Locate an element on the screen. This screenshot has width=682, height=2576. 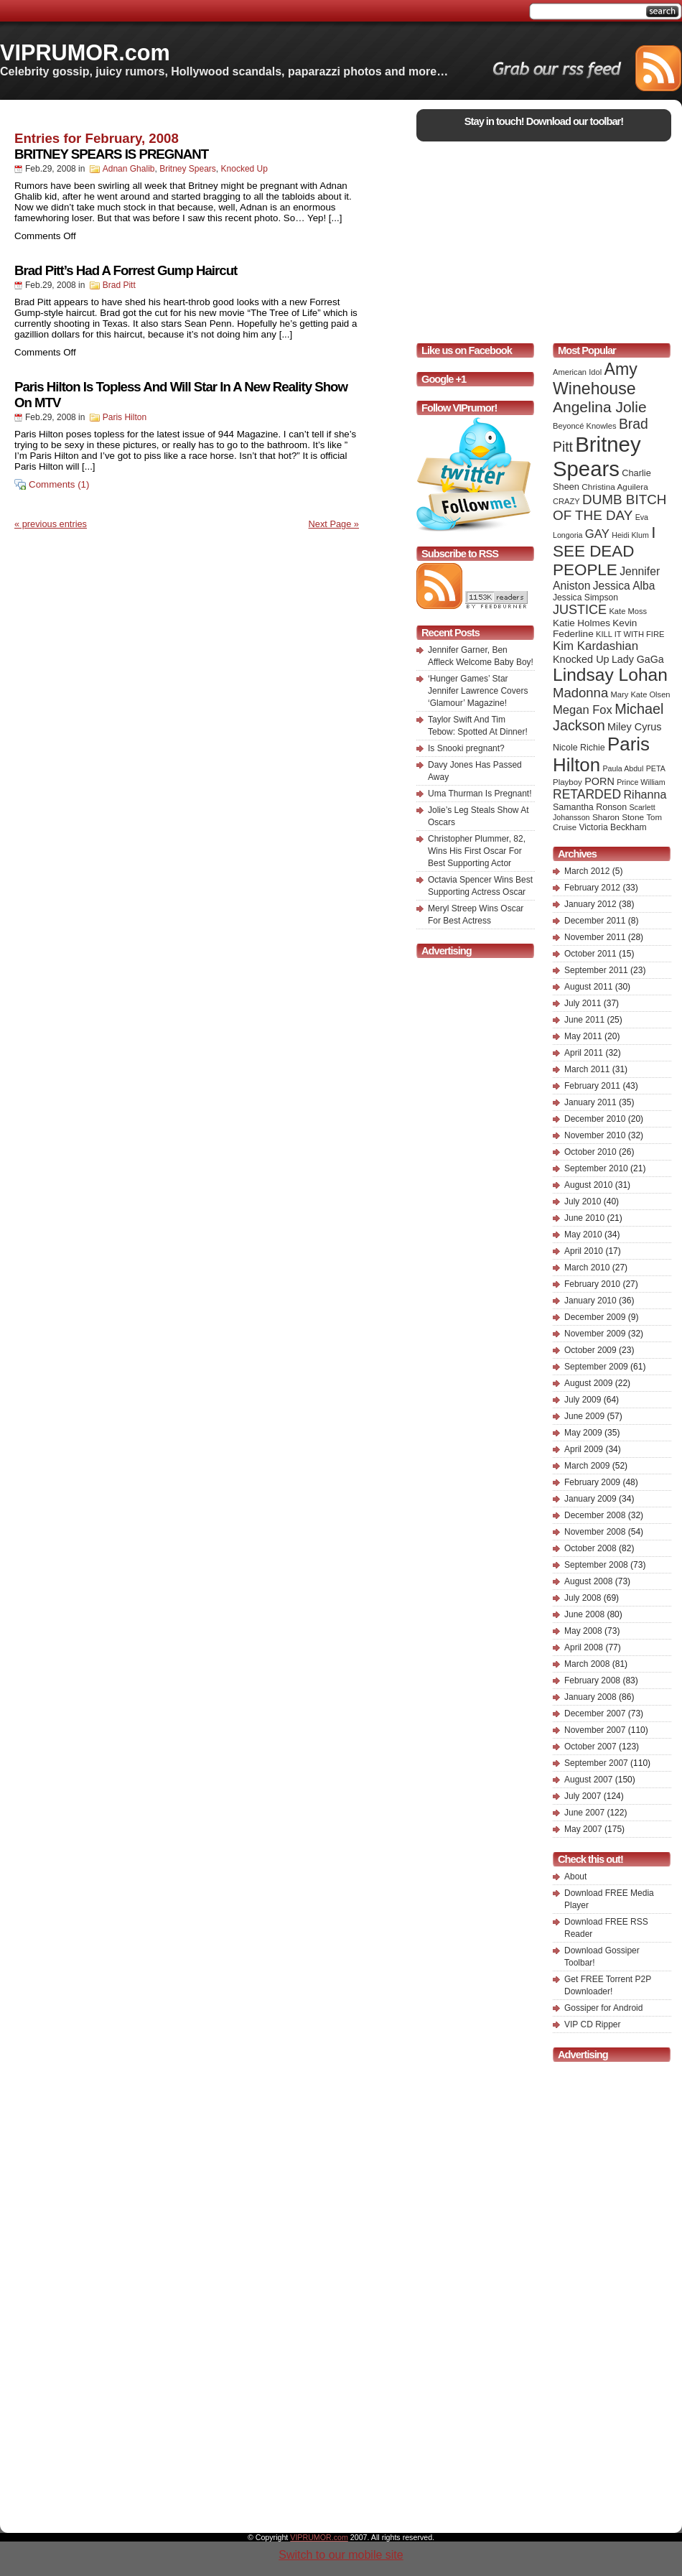
Lady GaGa is located at coordinates (638, 659).